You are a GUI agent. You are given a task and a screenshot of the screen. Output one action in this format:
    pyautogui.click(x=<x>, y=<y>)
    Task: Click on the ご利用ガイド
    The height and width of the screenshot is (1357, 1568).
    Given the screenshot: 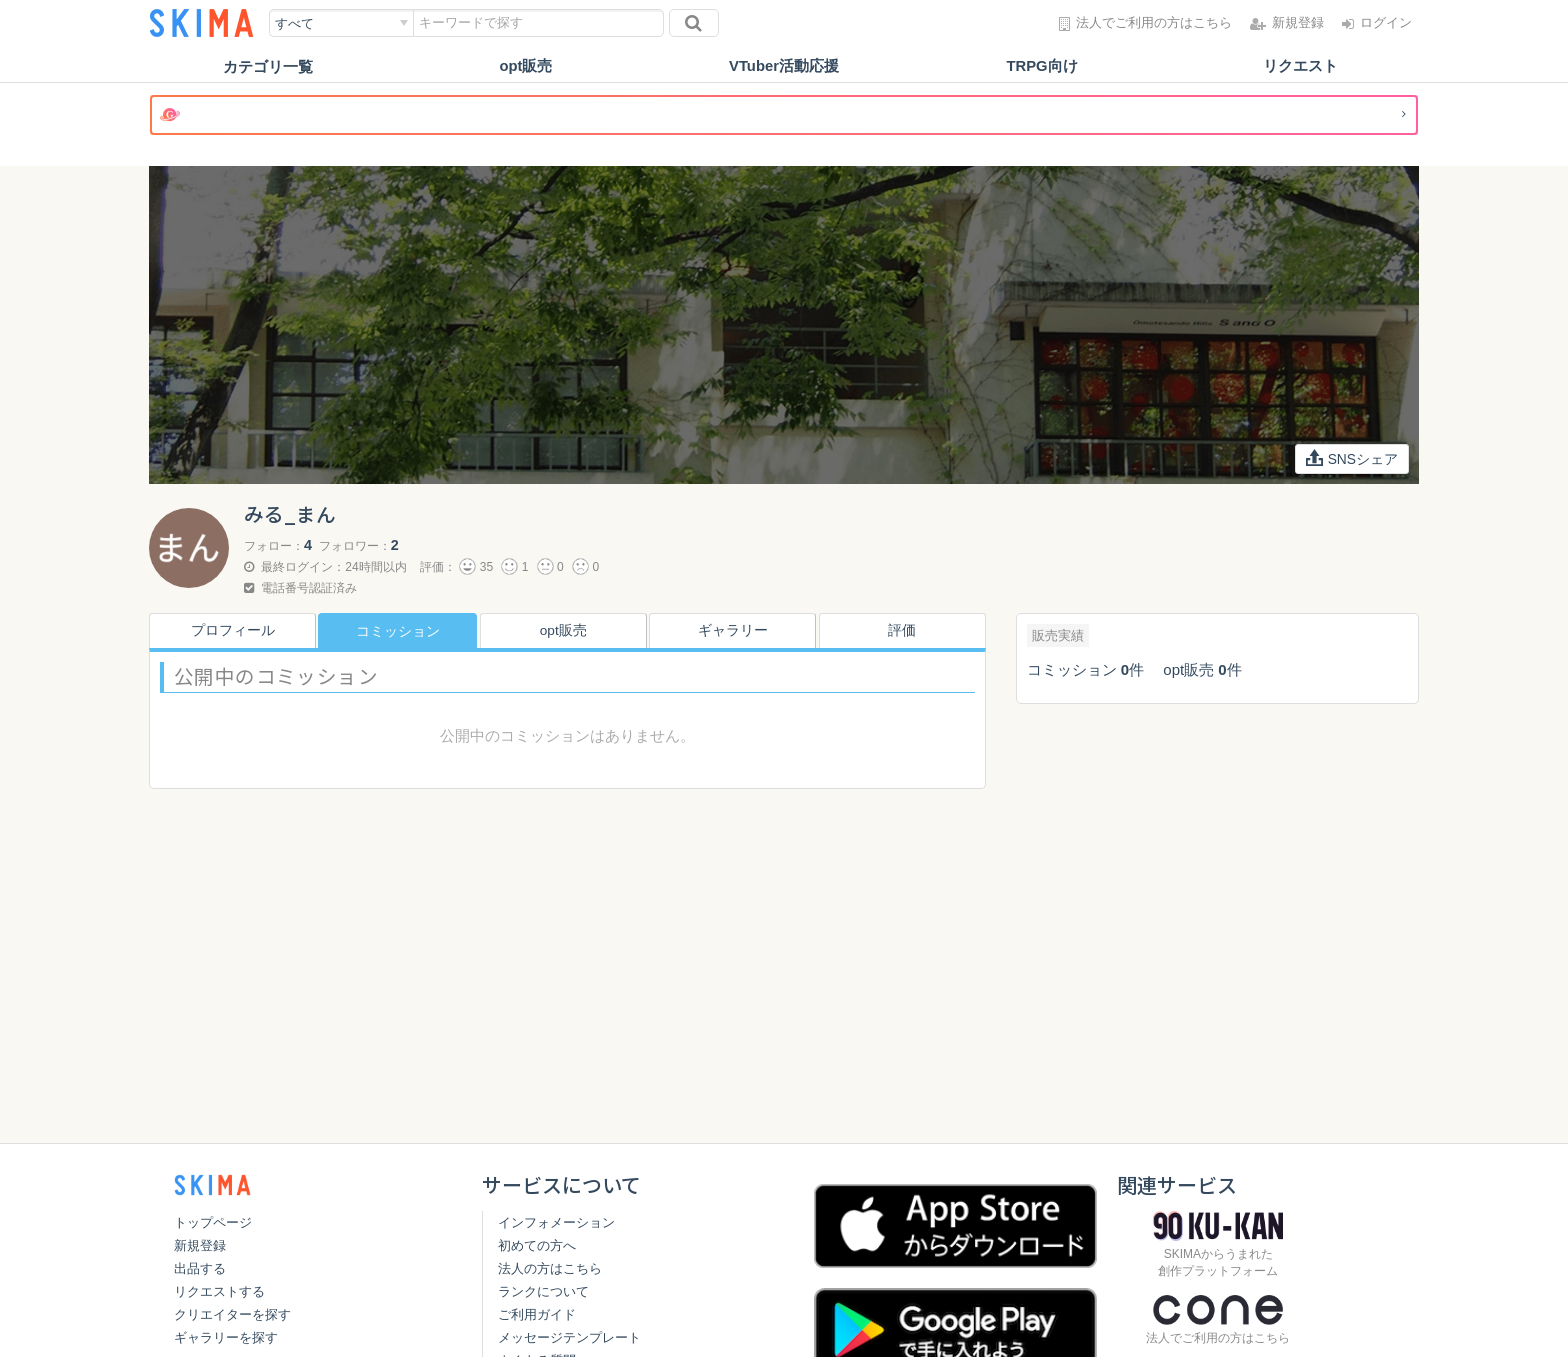 What is the action you would take?
    pyautogui.click(x=537, y=1314)
    